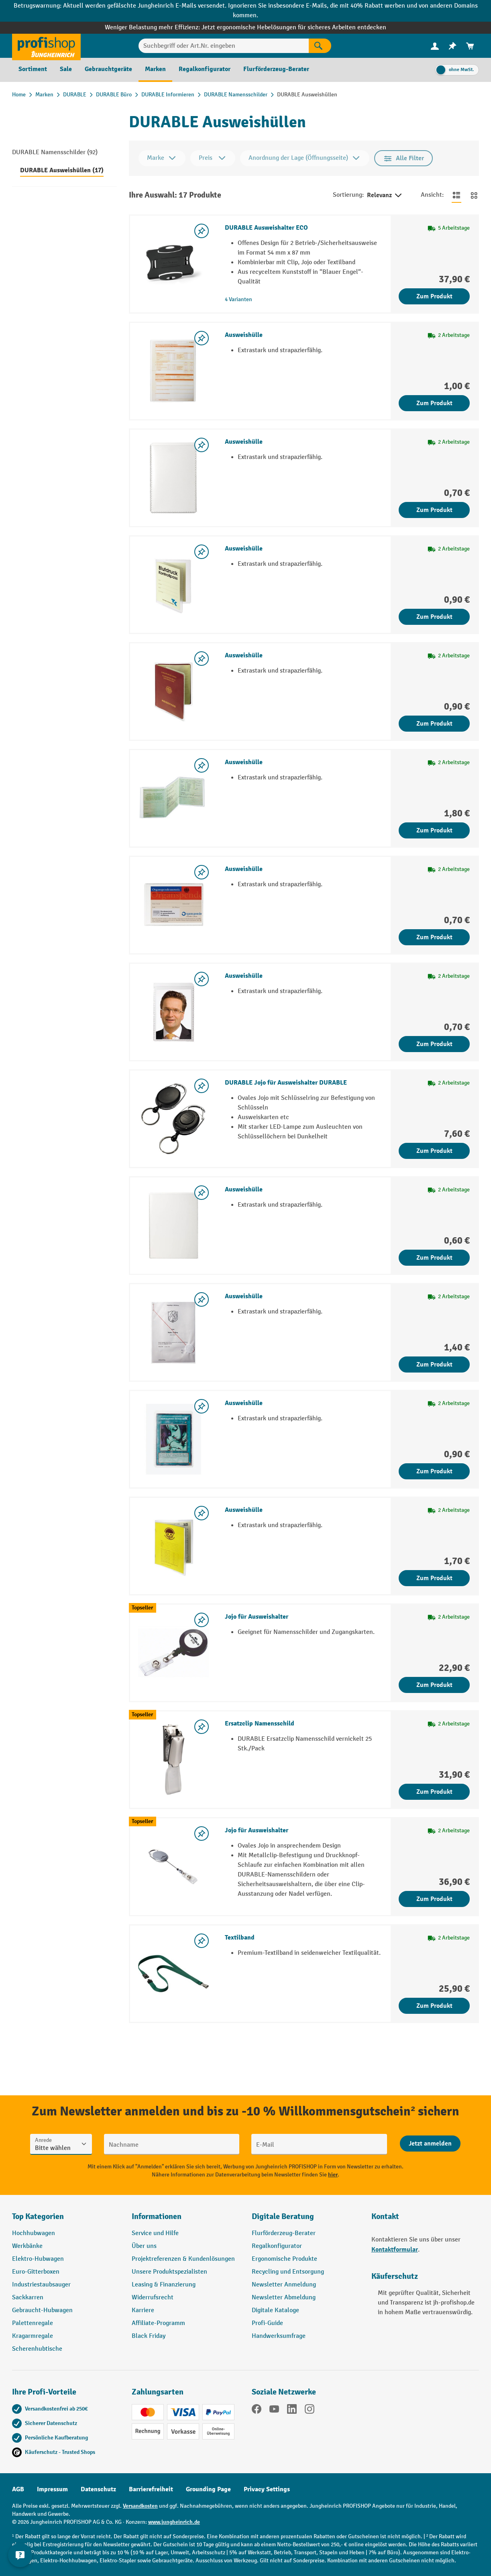 This screenshot has width=491, height=2576. I want to click on Leasing & Finanzierung, so click(164, 2284).